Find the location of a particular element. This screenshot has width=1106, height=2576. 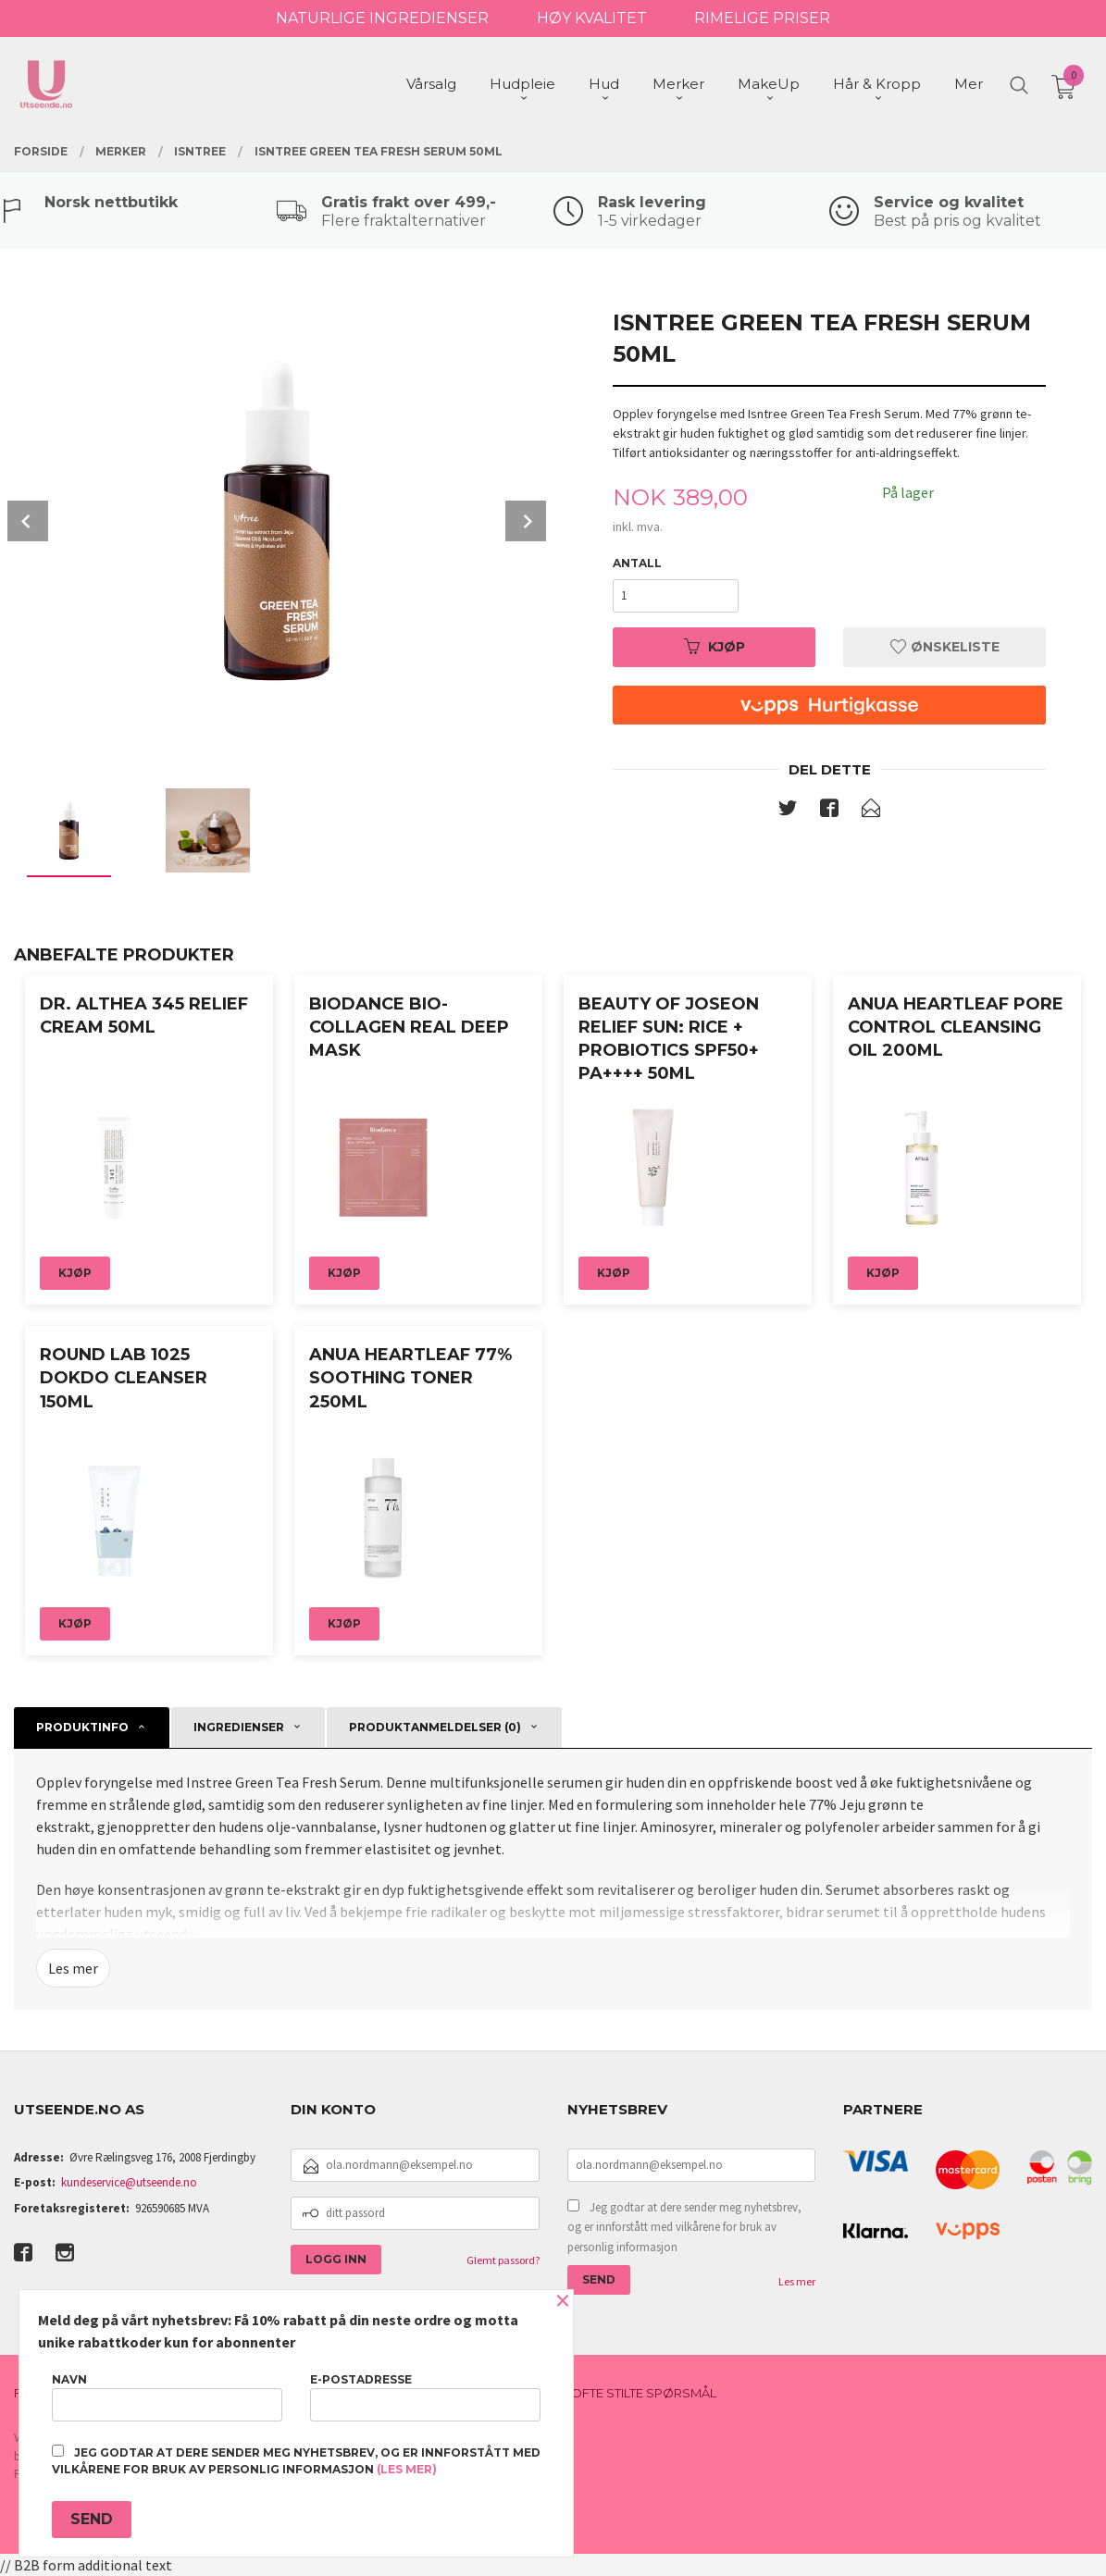

(les mer) is located at coordinates (407, 2469).